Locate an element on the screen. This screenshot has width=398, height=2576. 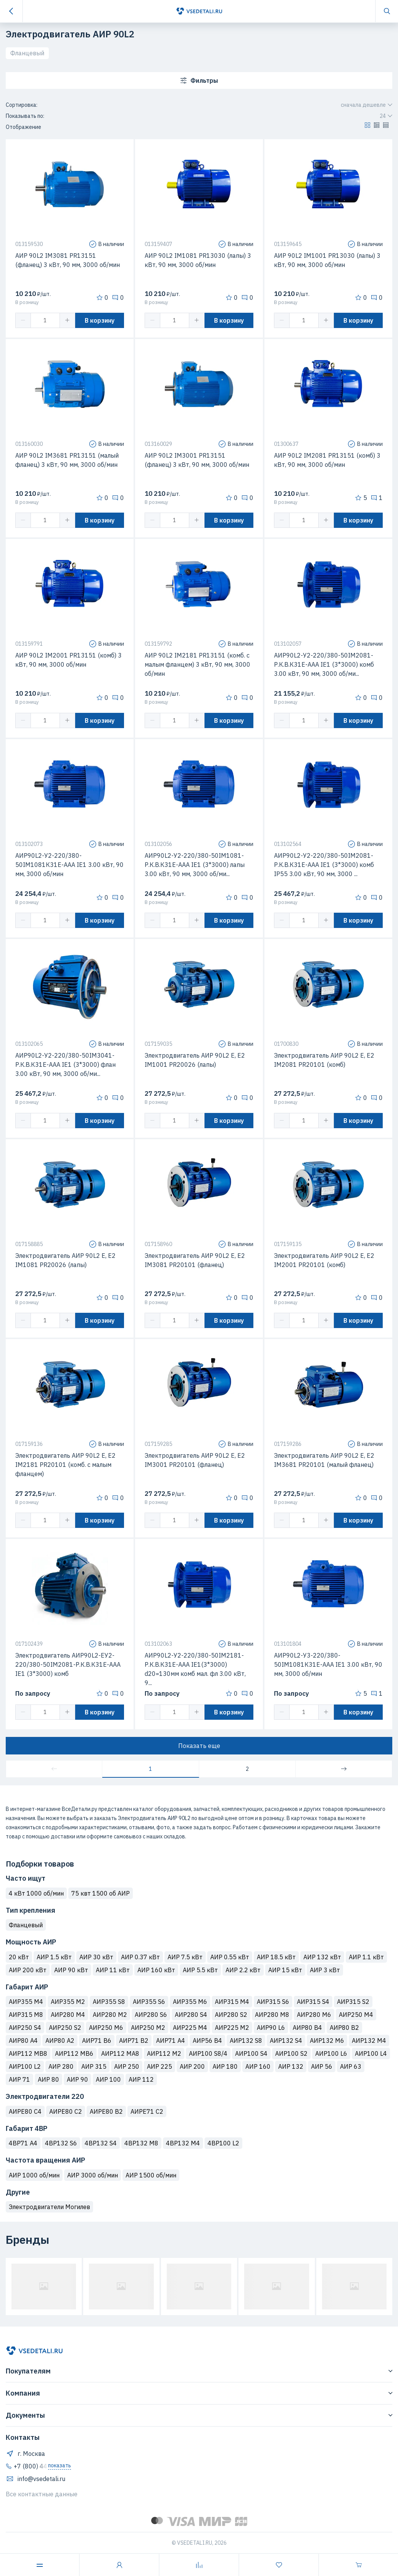
АИР250 S4 is located at coordinates (25, 2027).